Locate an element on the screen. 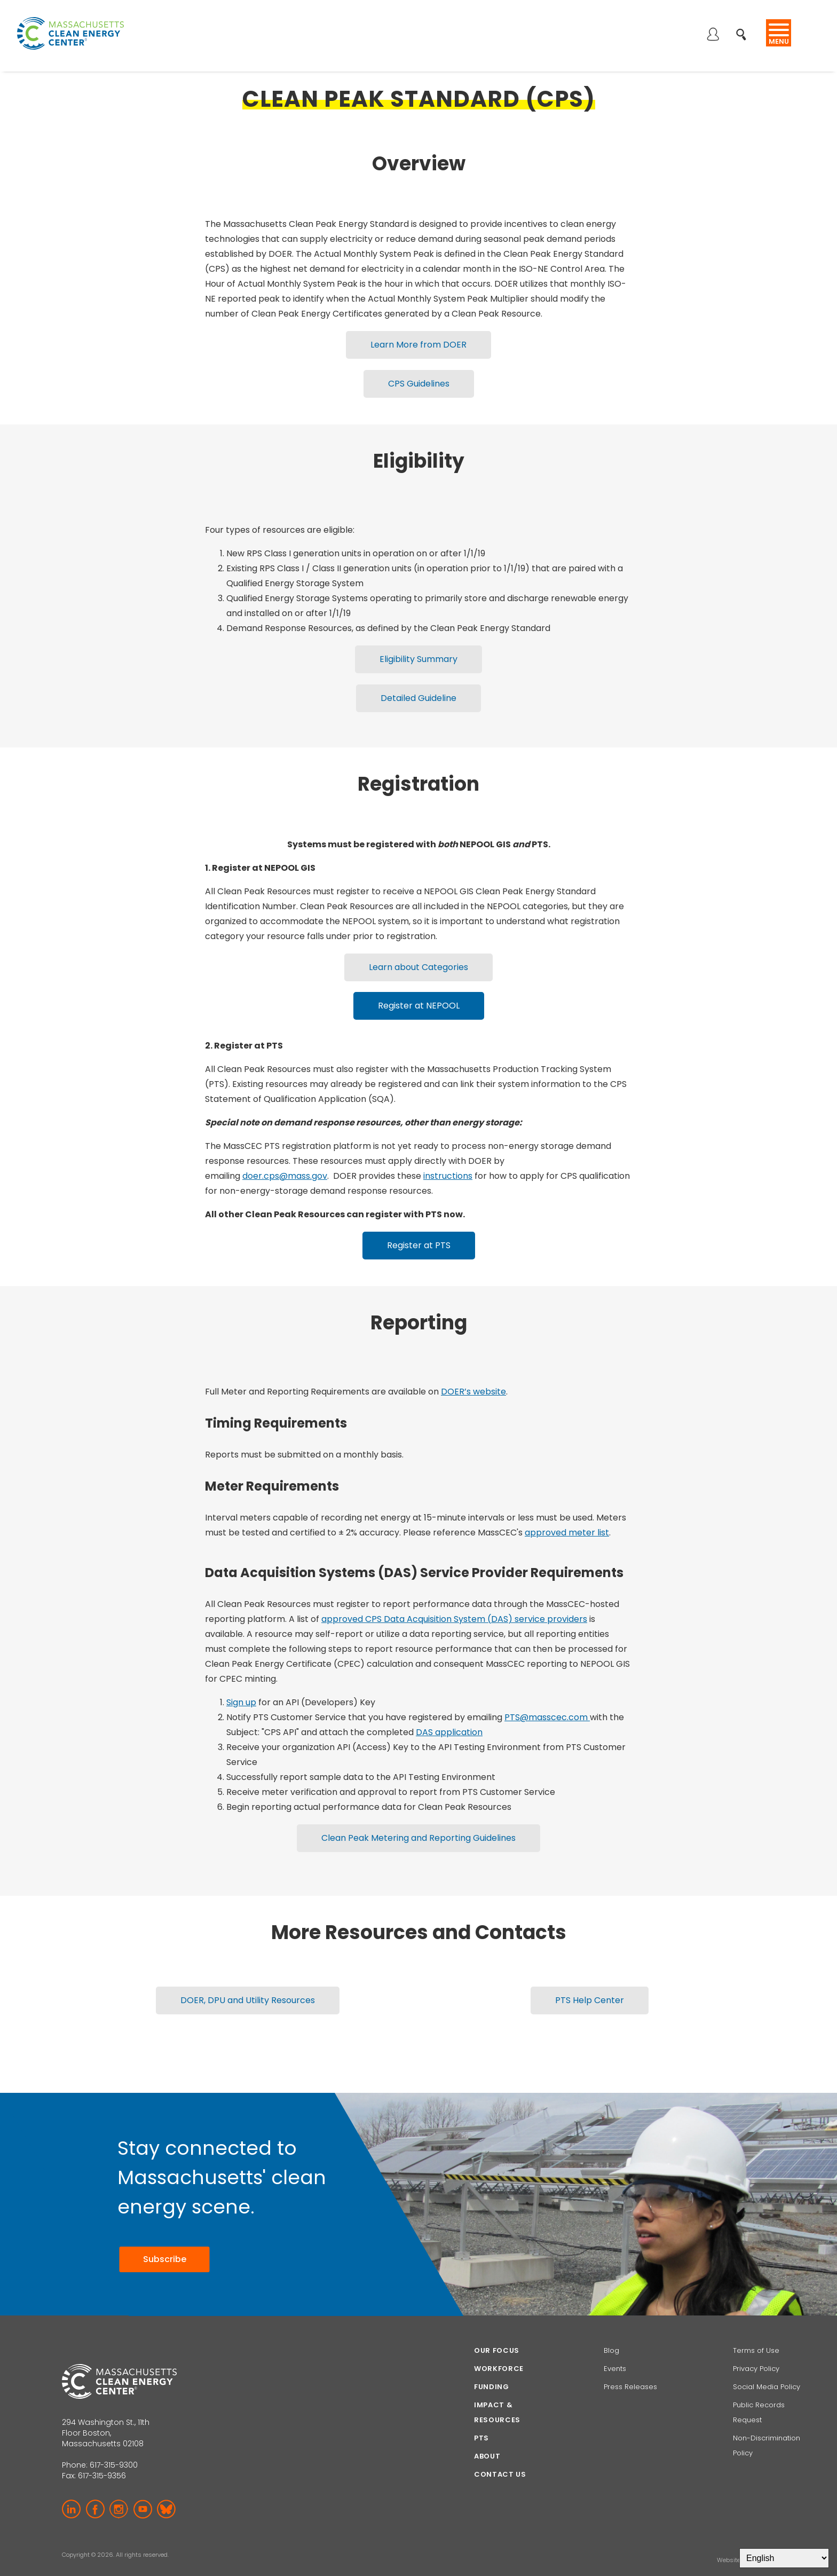 The width and height of the screenshot is (837, 2576). Learn More from DOER is located at coordinates (418, 343).